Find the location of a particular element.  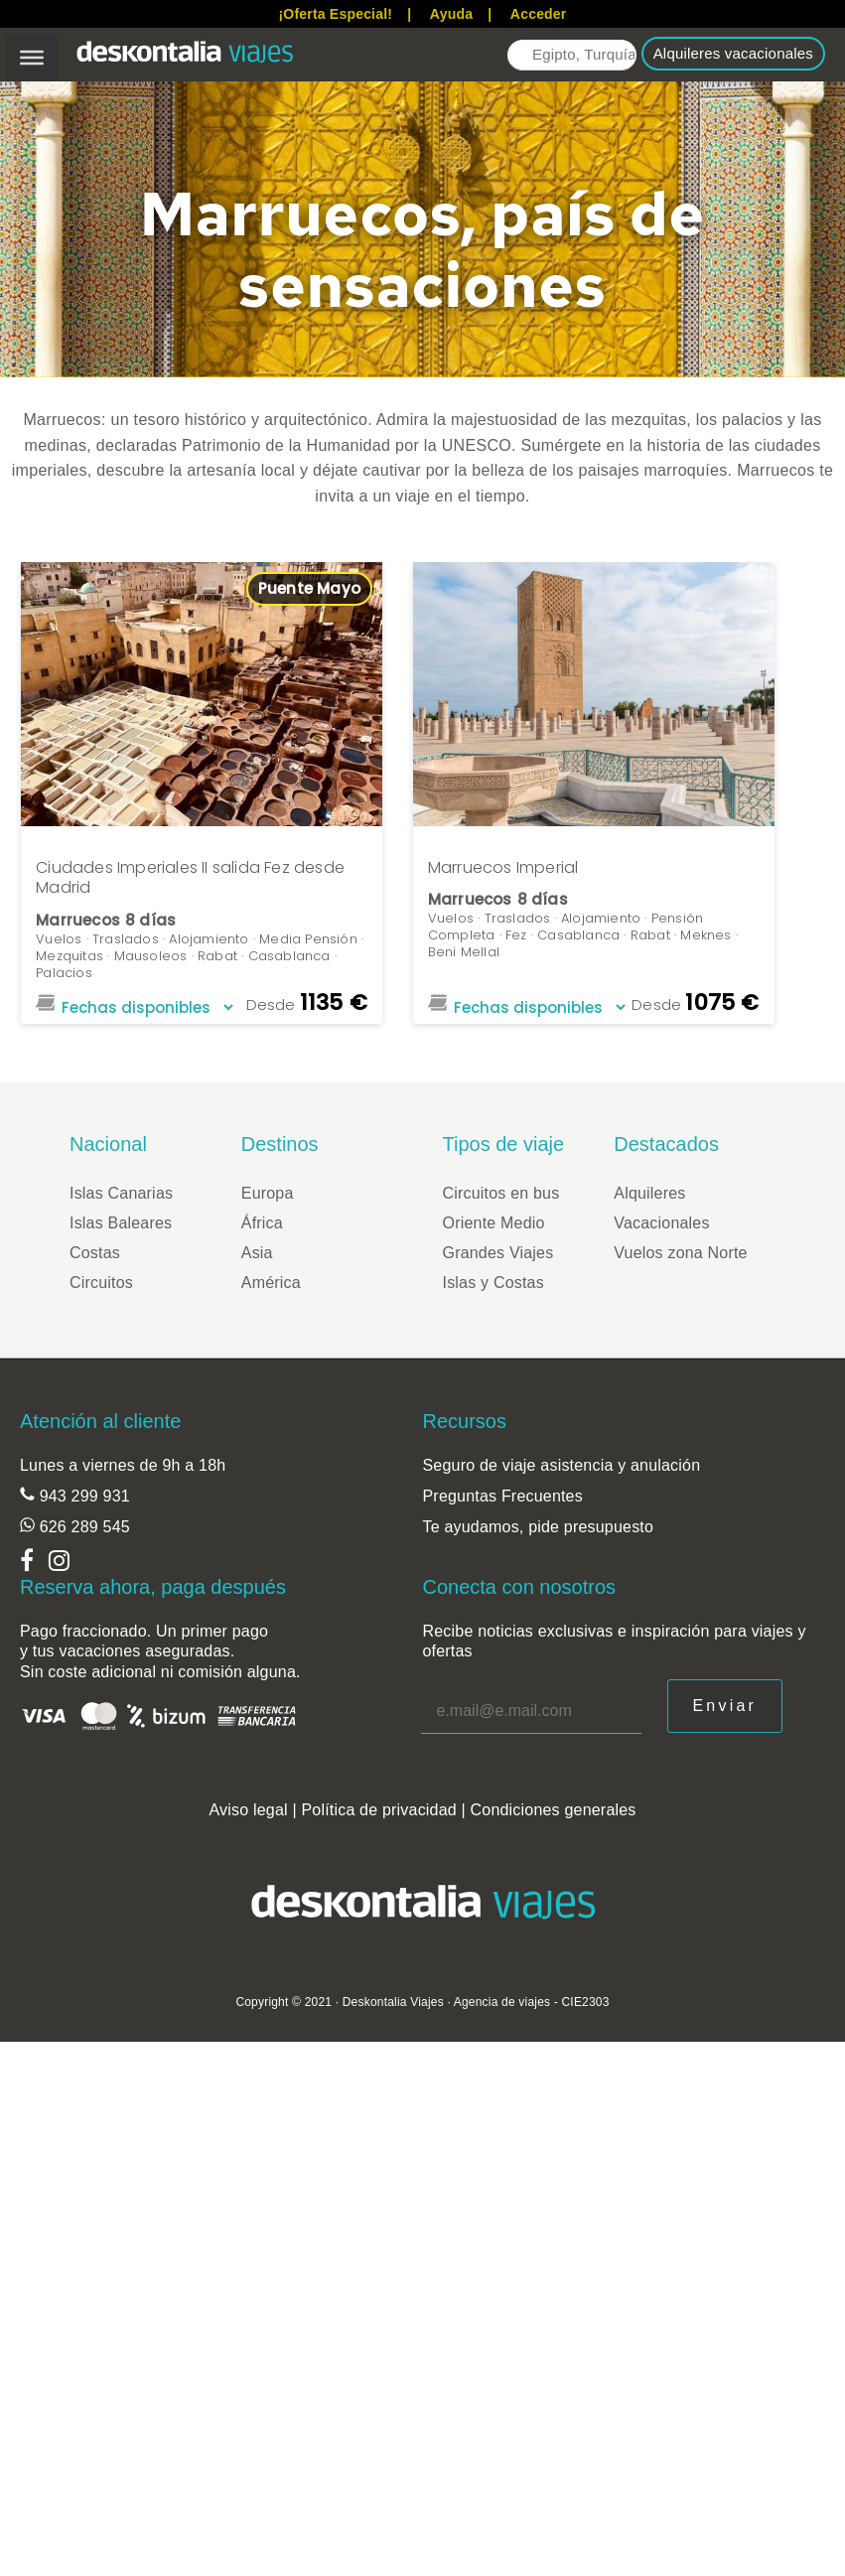

Ayuda is located at coordinates (451, 14).